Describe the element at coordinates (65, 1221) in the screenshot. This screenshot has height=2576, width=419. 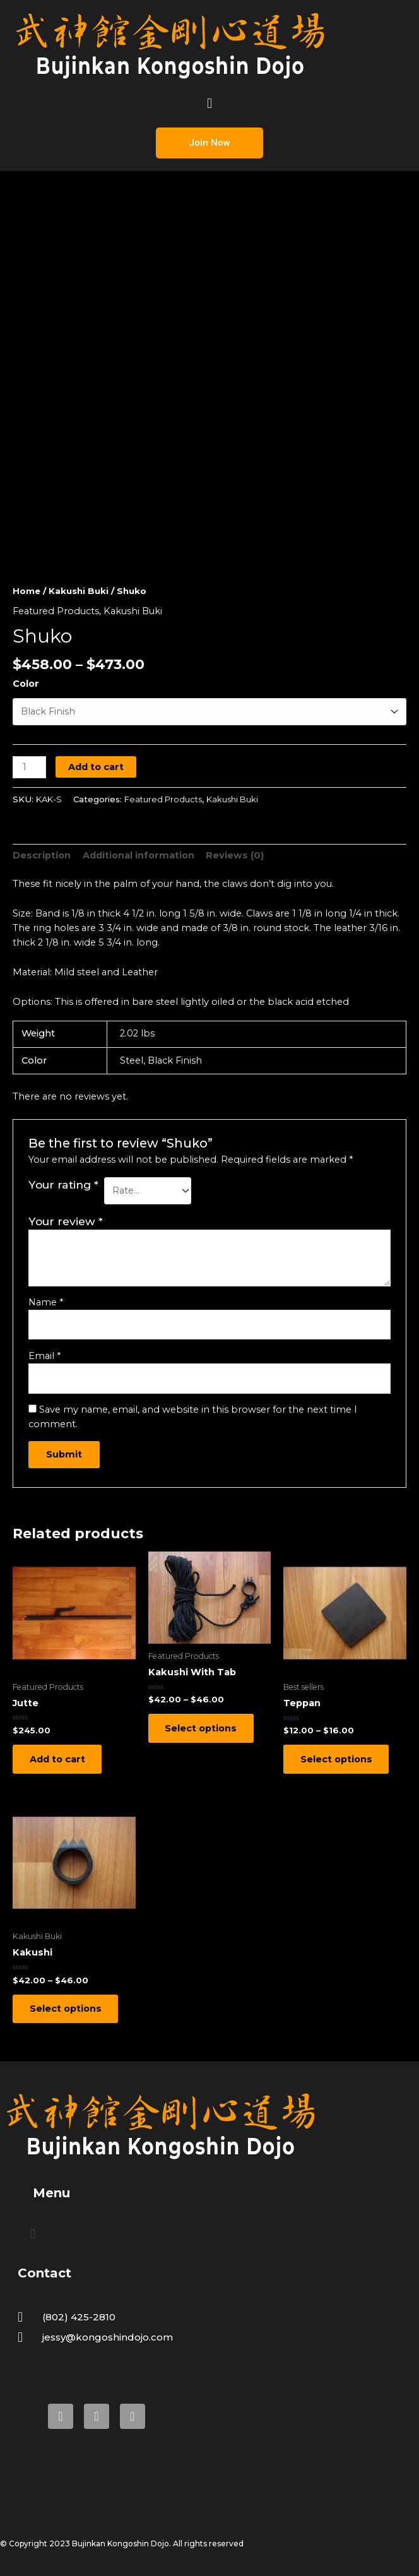
I see `Your review` at that location.